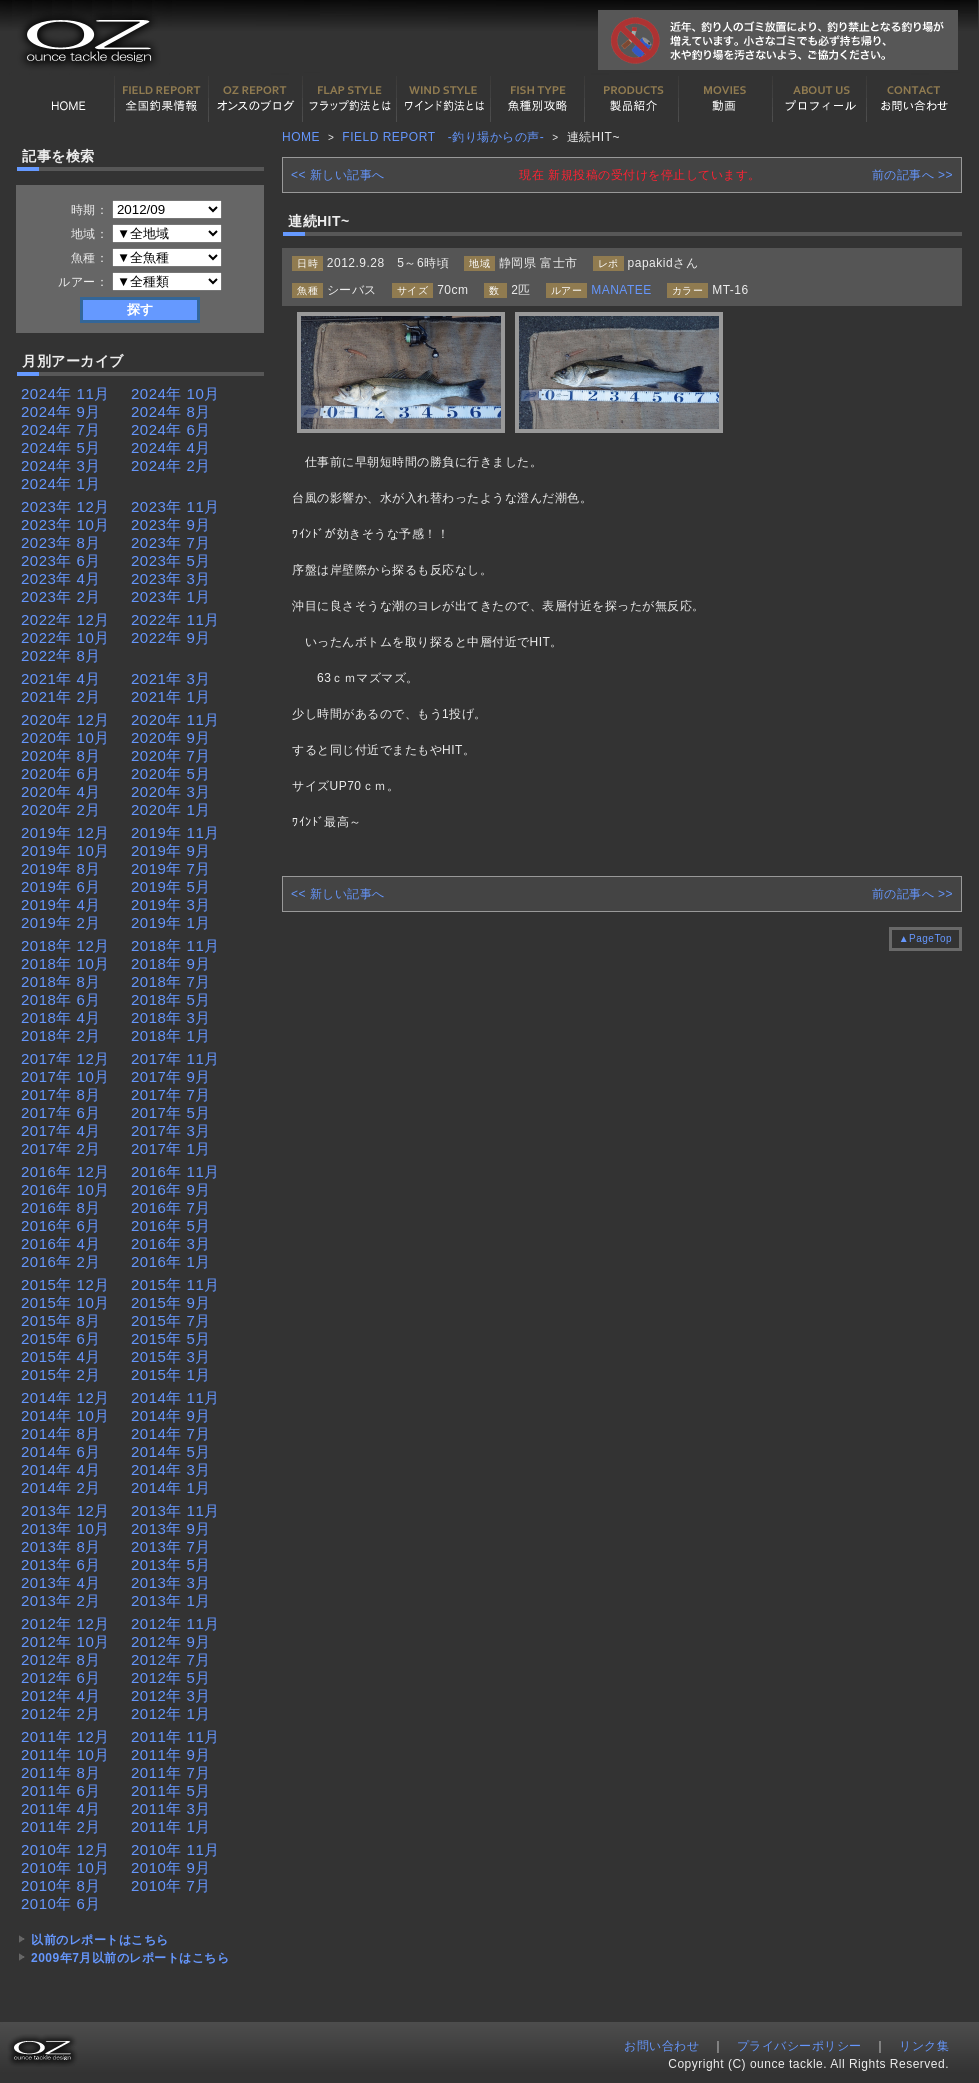 Image resolution: width=979 pixels, height=2083 pixels. What do you see at coordinates (175, 1284) in the screenshot?
I see `2015年 11月` at bounding box center [175, 1284].